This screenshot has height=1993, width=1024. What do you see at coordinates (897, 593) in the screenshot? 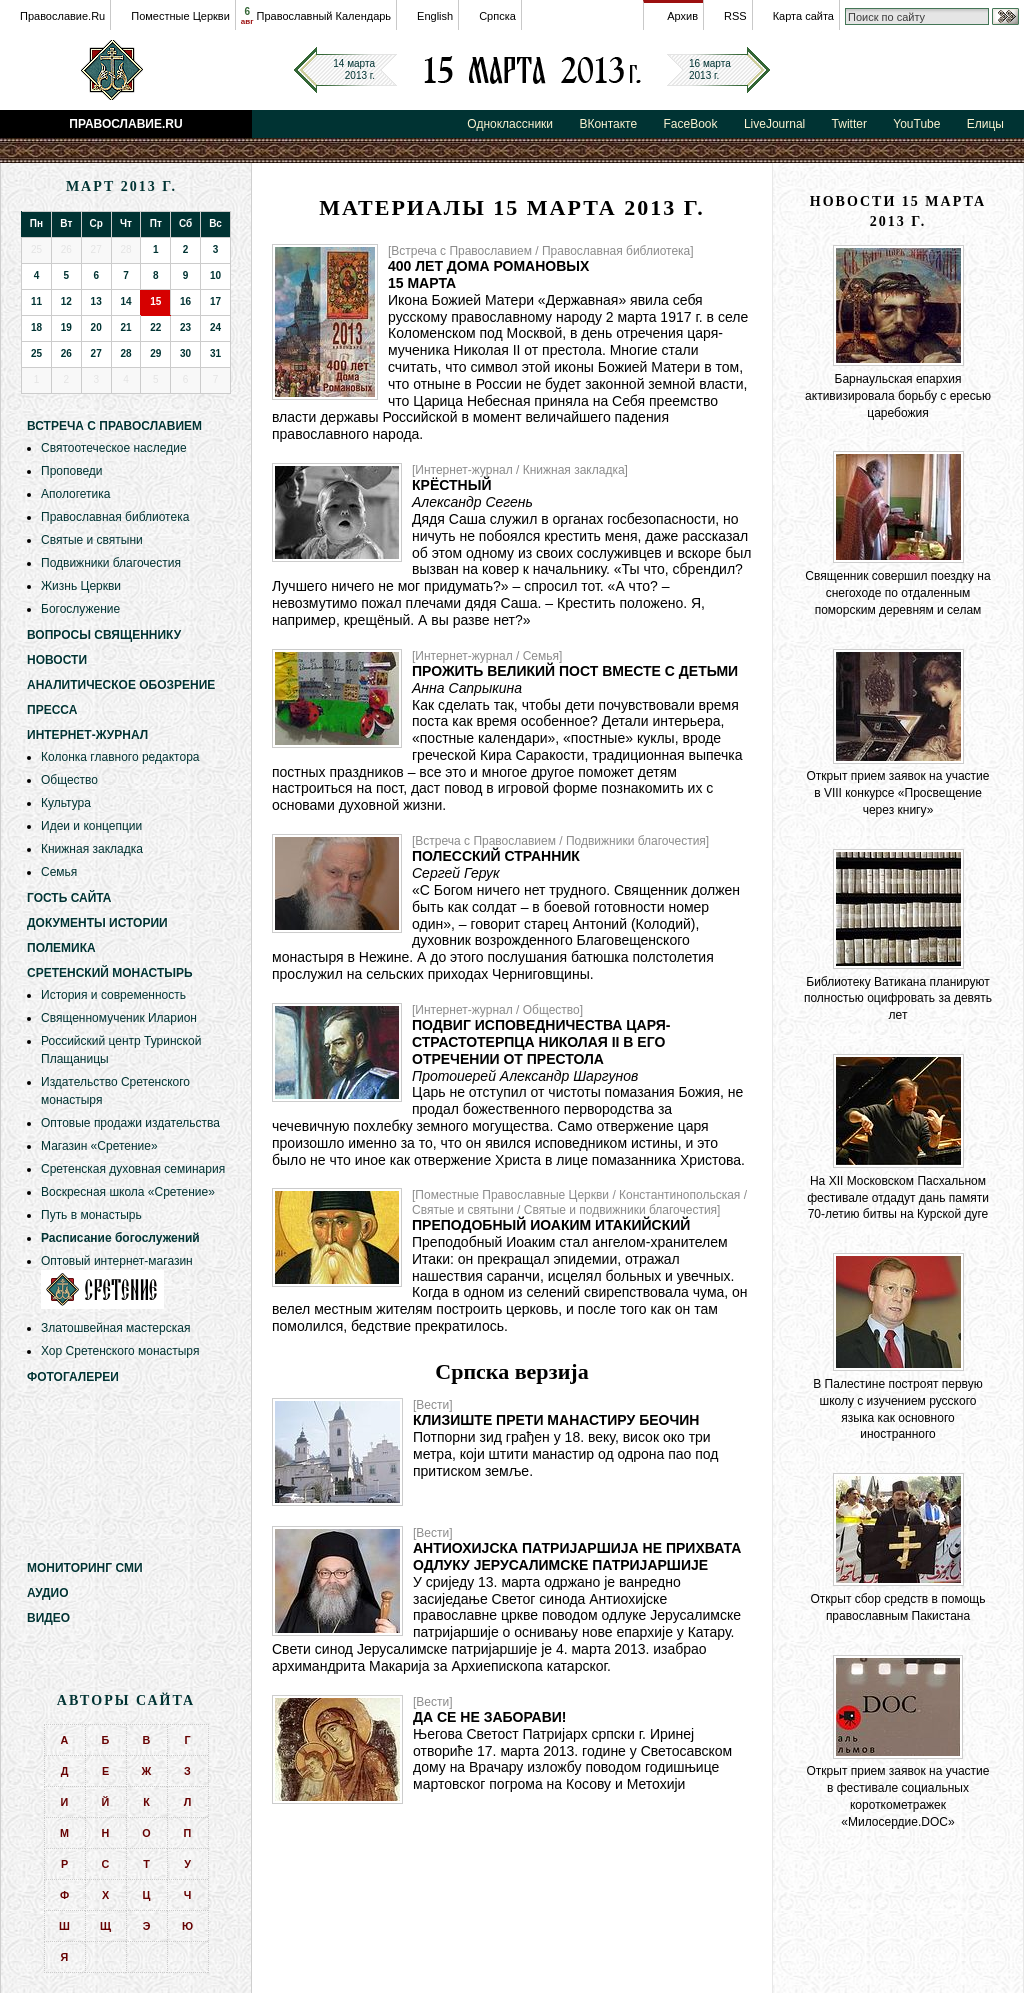
I see `Священник совершил поездку на снегоходе по отдаленным поморским деревням и селам` at bounding box center [897, 593].